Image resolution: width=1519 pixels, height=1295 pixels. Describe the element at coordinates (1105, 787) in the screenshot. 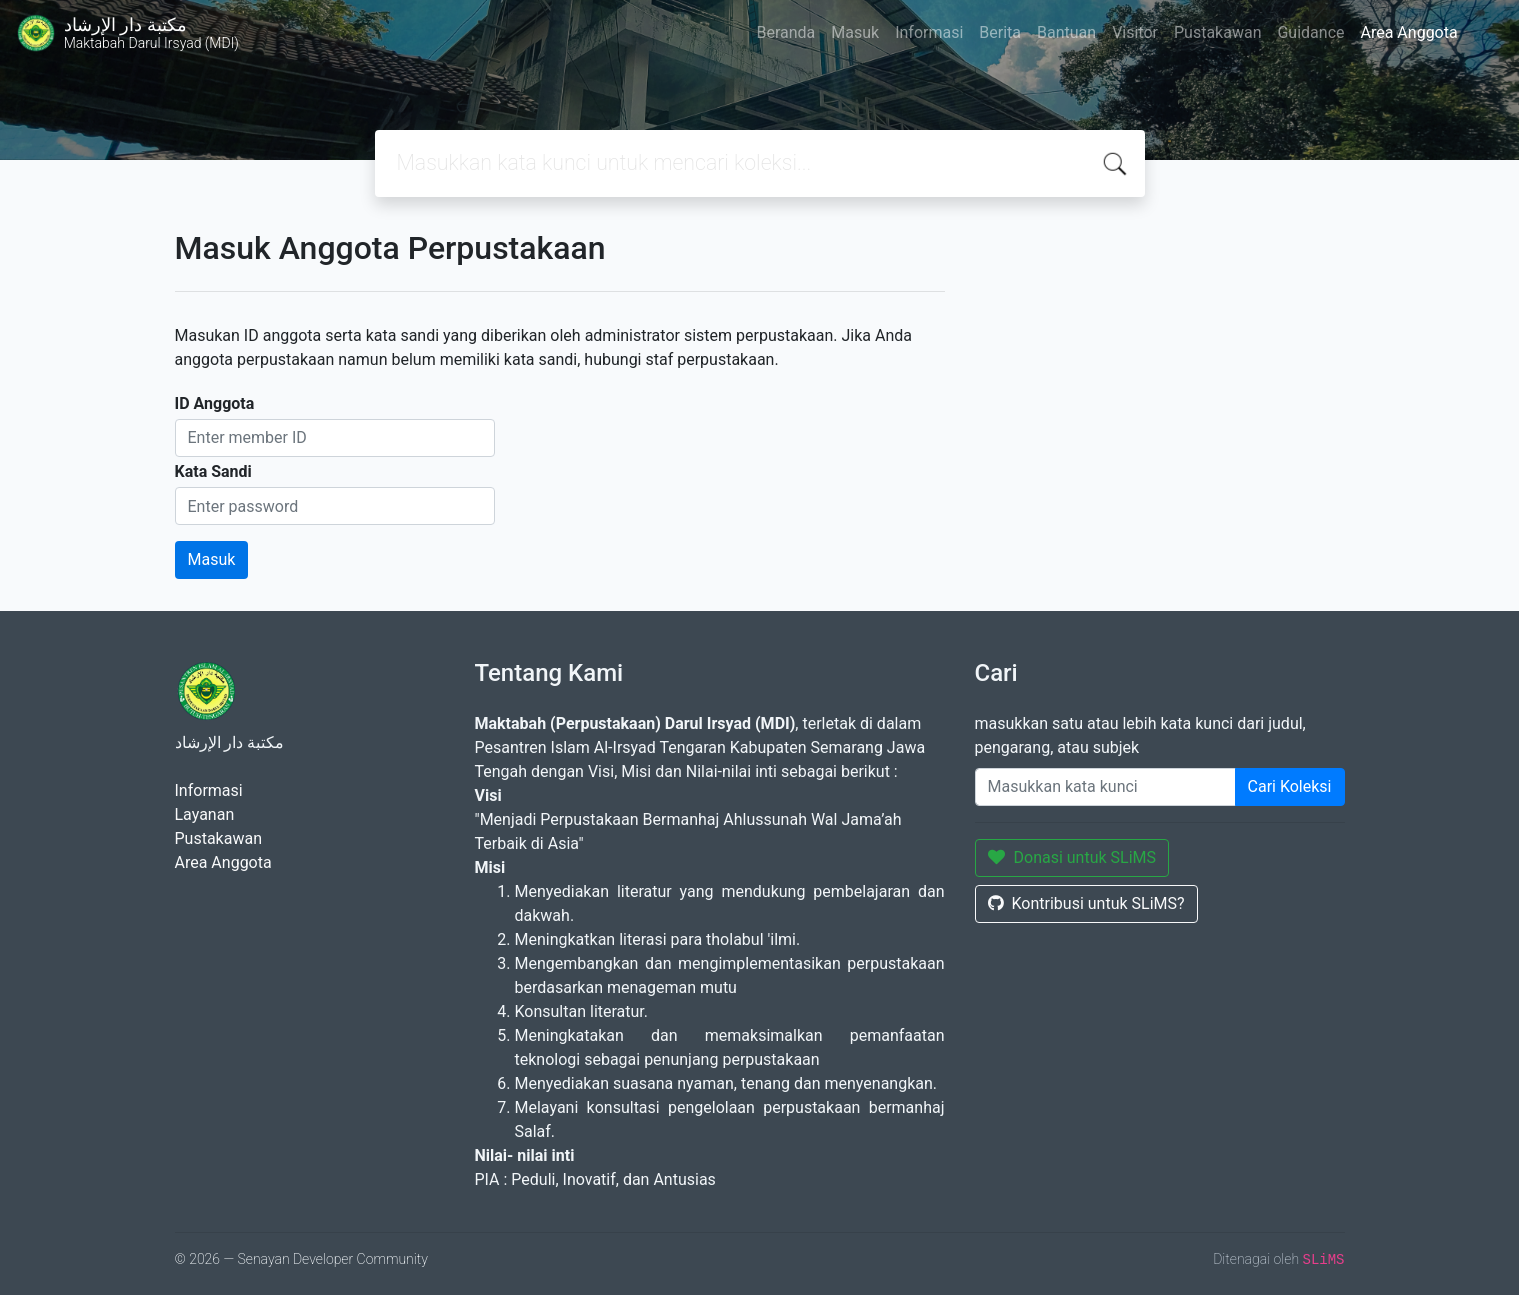

I see `[Enter keywords]` at that location.